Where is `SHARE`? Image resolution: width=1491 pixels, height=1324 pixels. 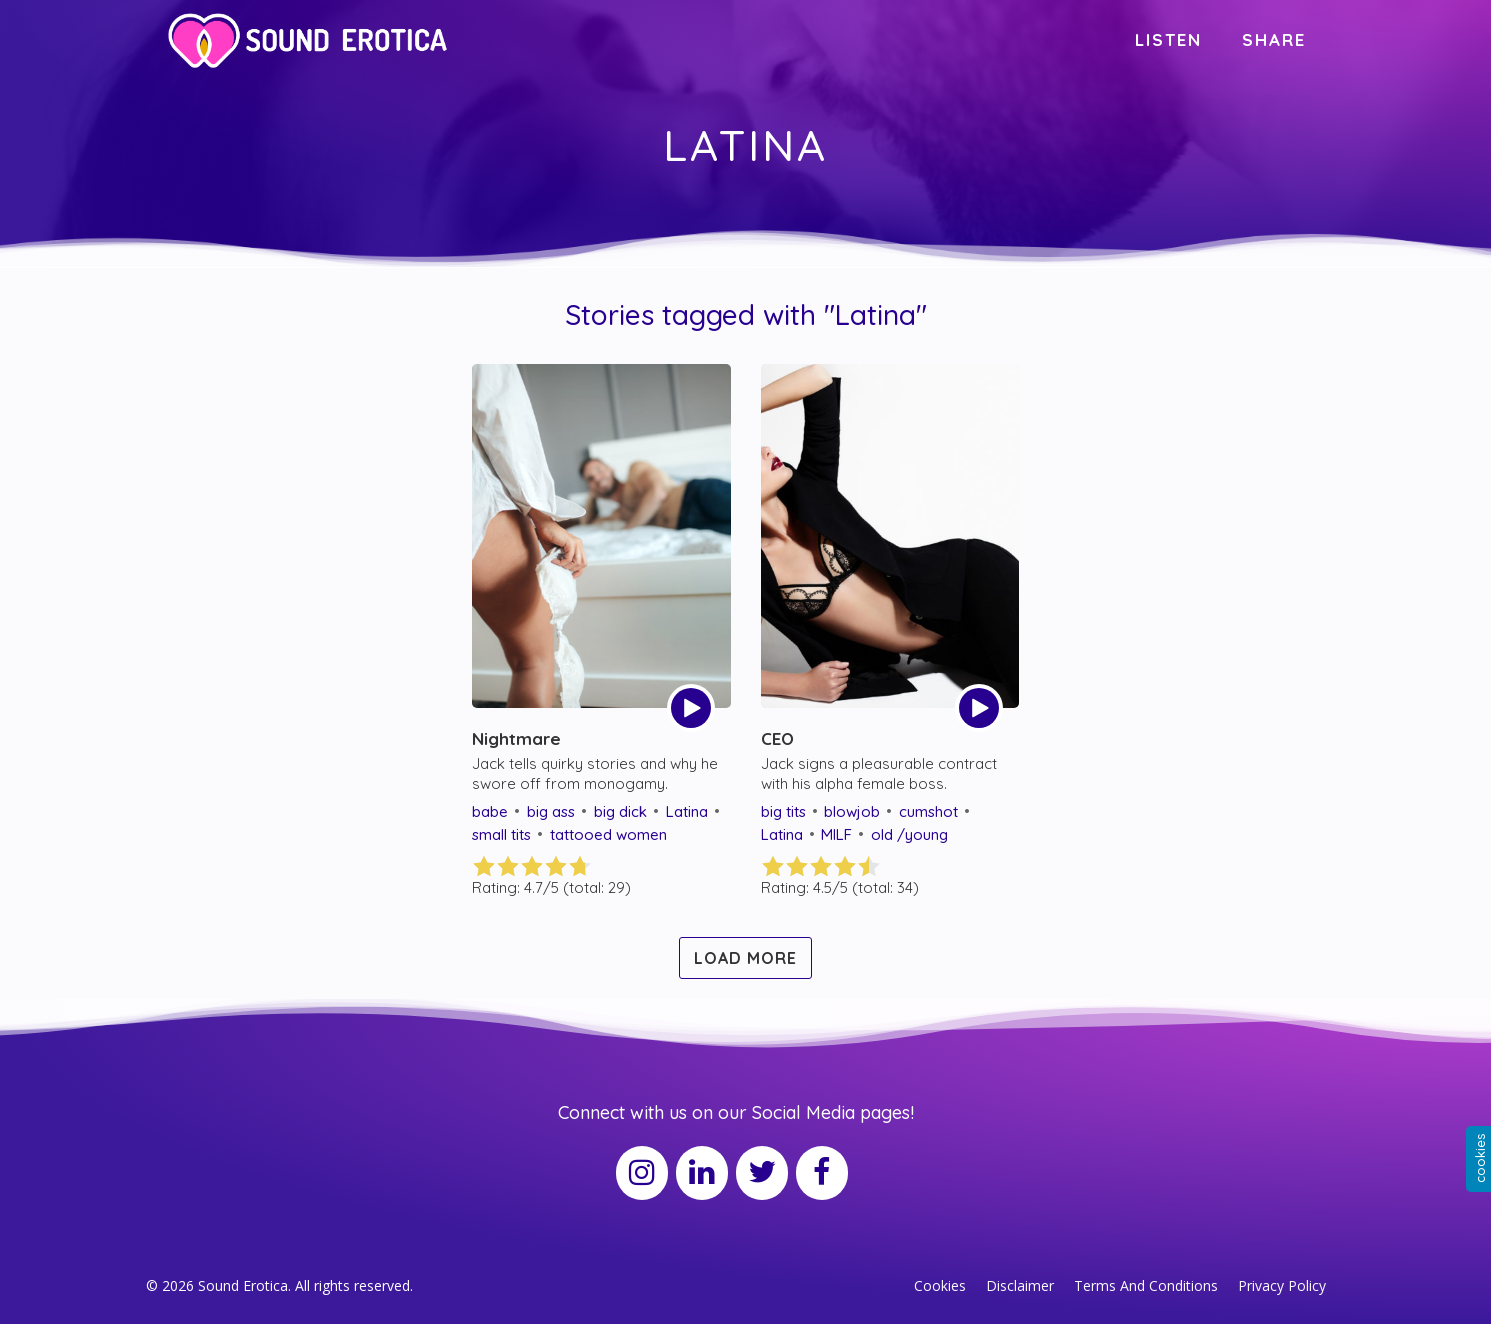
SHARE is located at coordinates (1274, 39).